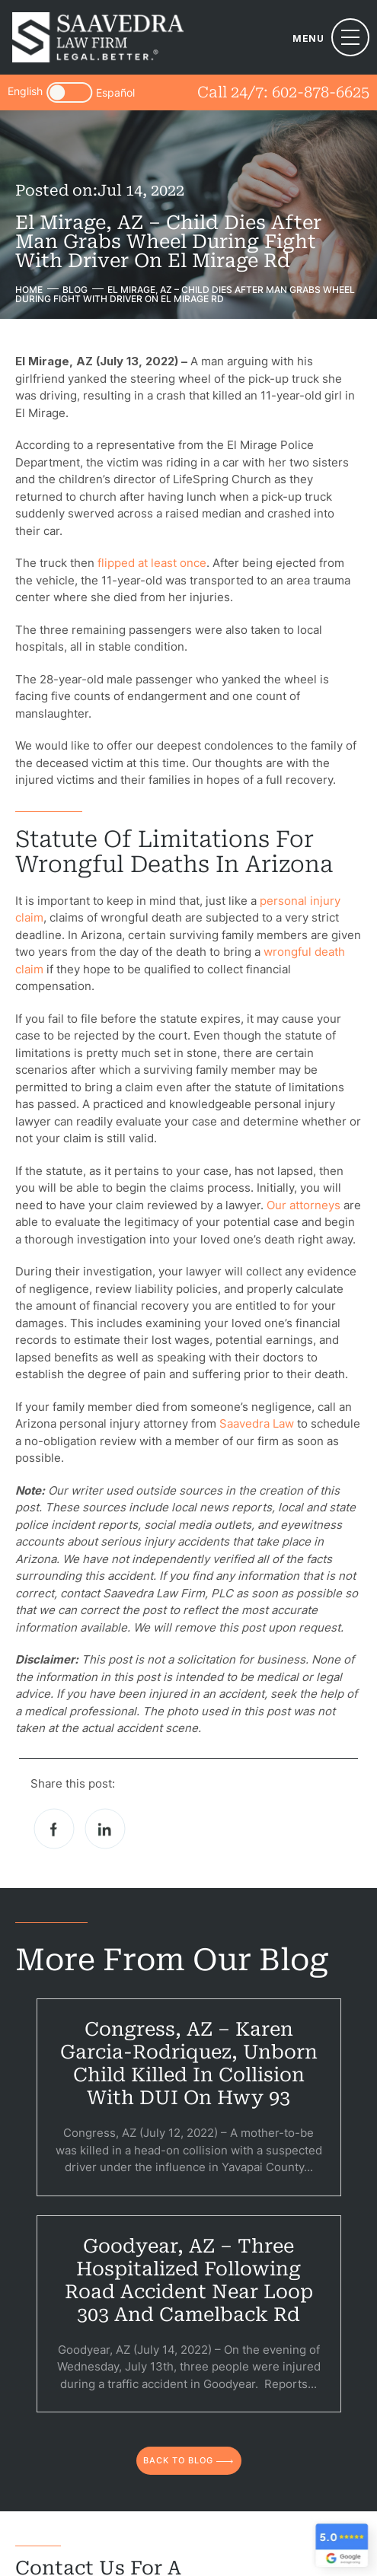 This screenshot has width=377, height=2576. What do you see at coordinates (178, 2460) in the screenshot?
I see `back to blog` at bounding box center [178, 2460].